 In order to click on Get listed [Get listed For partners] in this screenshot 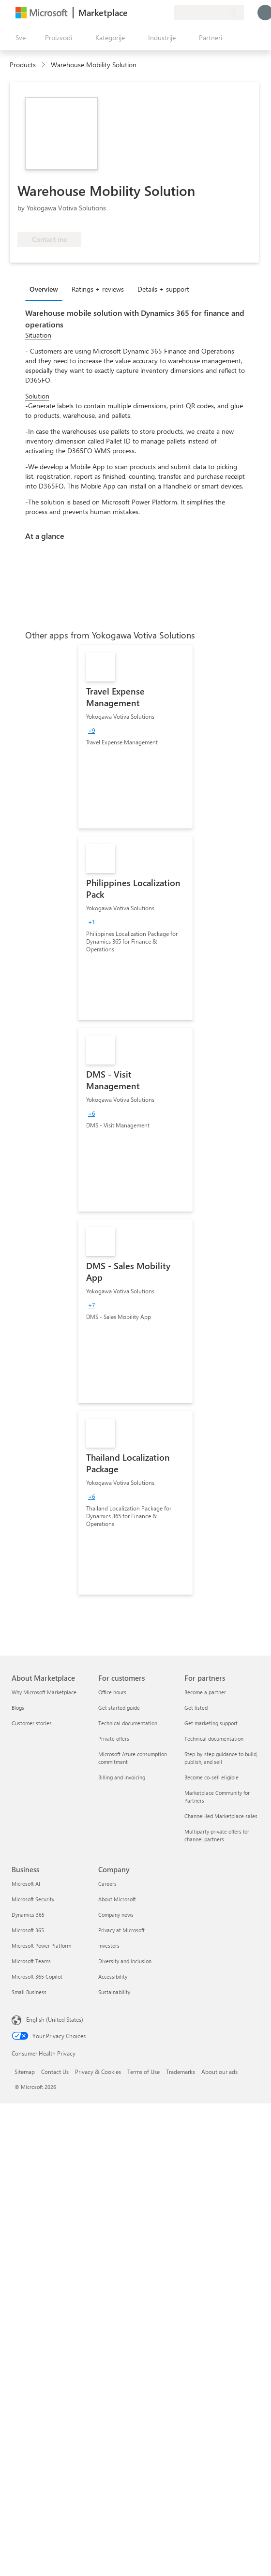, I will do `click(196, 1707)`.